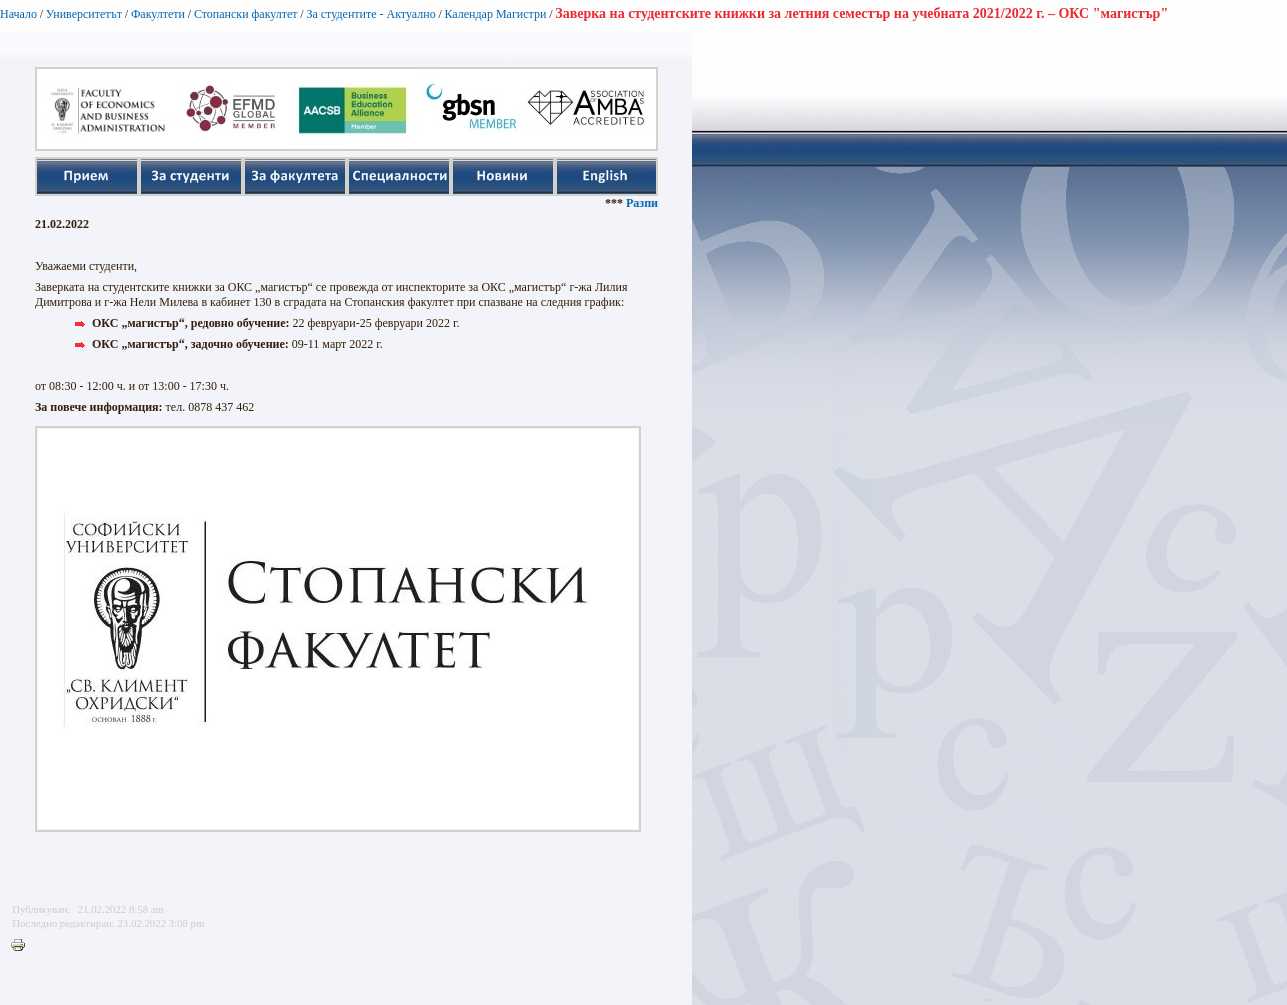  I want to click on Стопански факултет, so click(246, 14).